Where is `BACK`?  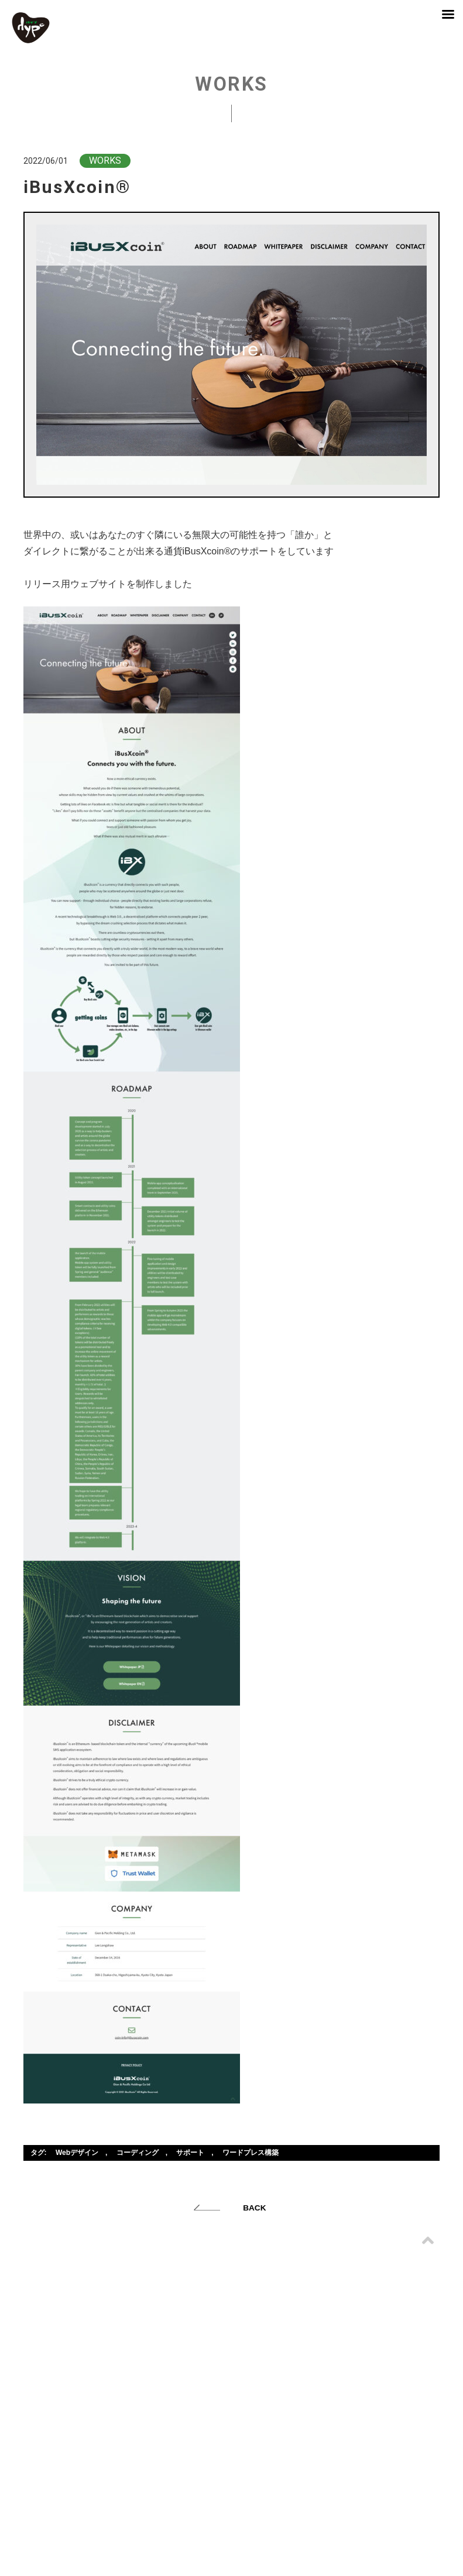 BACK is located at coordinates (254, 2207).